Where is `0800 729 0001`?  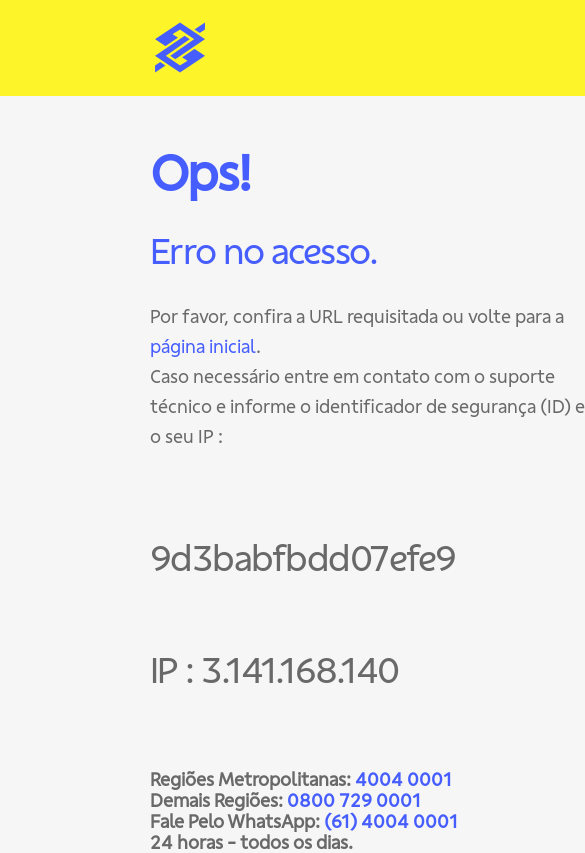
0800 729 0001 is located at coordinates (354, 800).